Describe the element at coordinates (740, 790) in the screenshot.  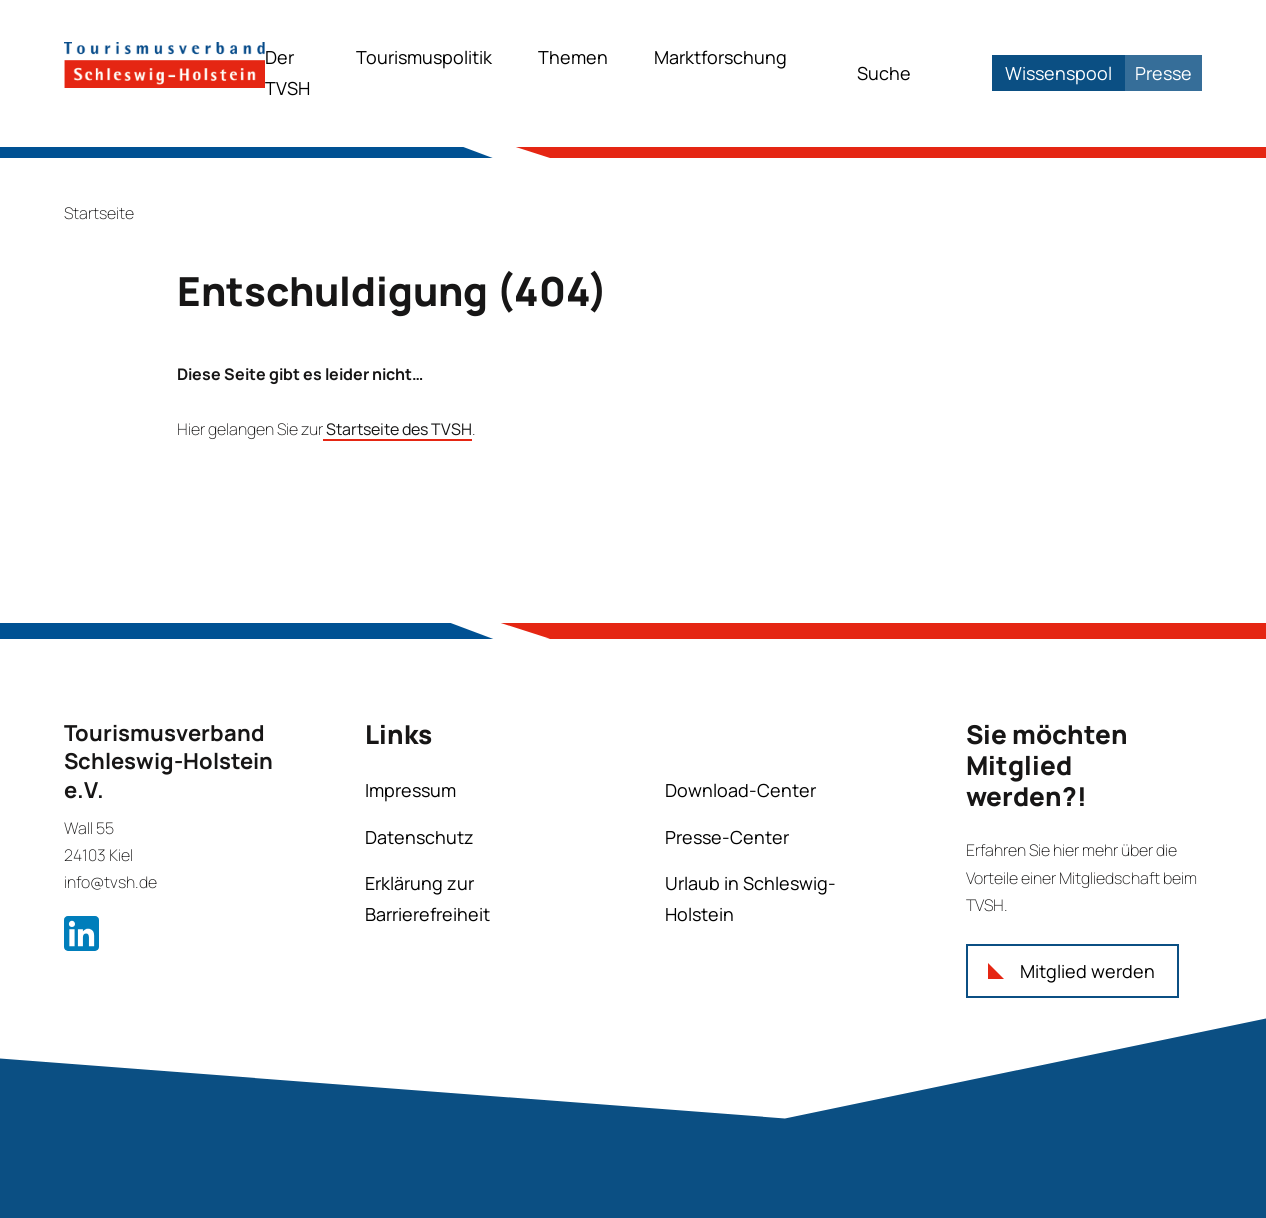
I see `Download-Center` at that location.